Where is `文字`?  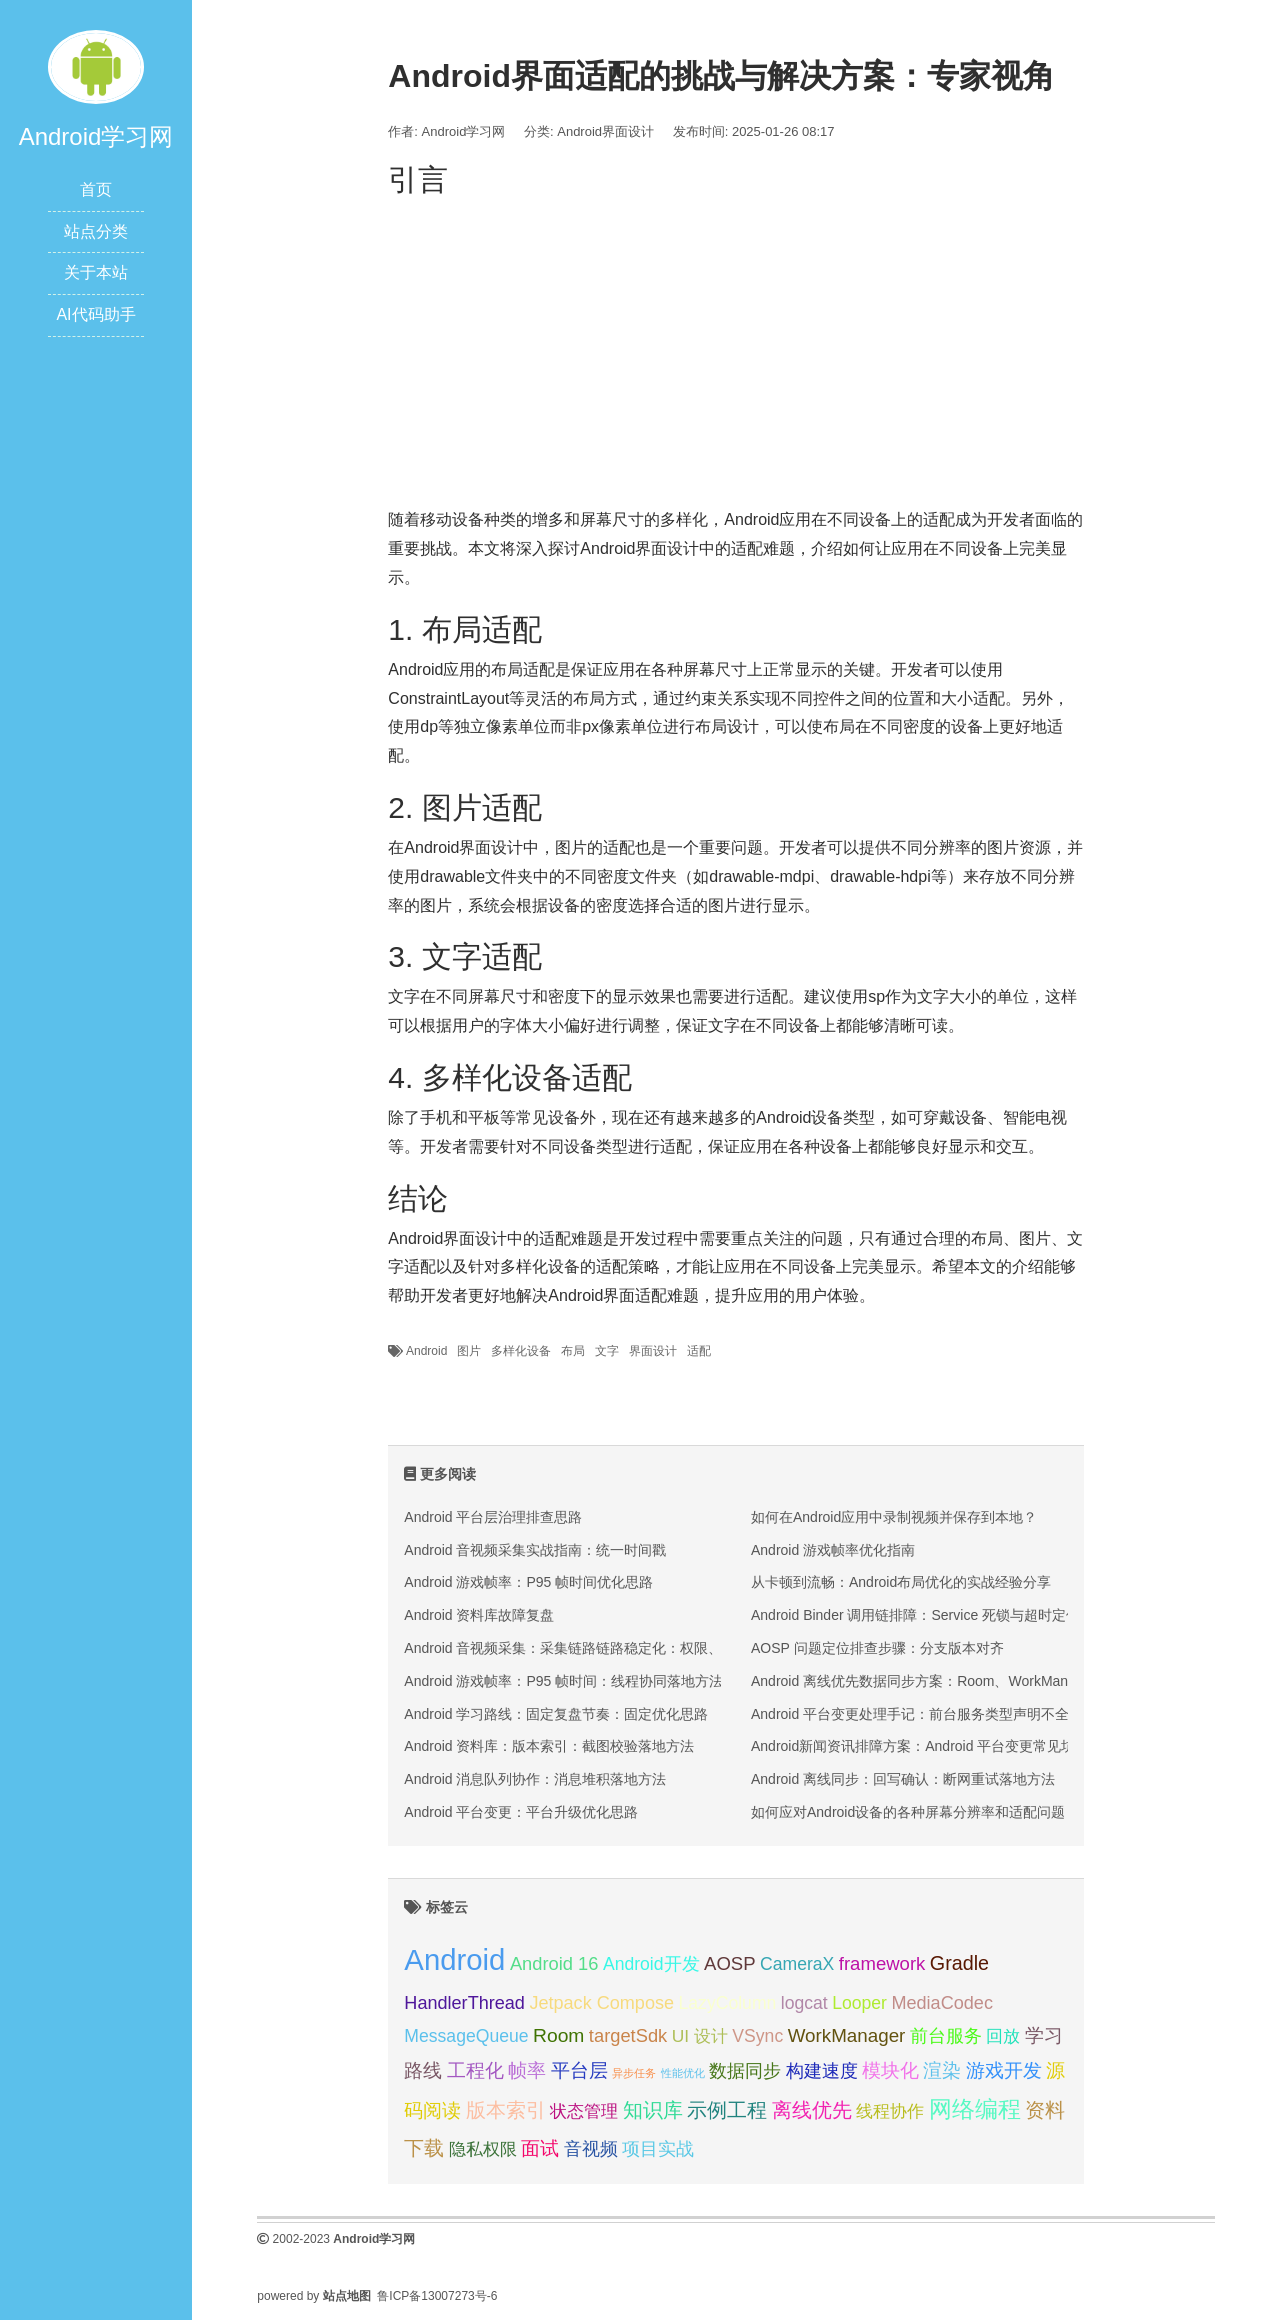
文字 is located at coordinates (607, 1351).